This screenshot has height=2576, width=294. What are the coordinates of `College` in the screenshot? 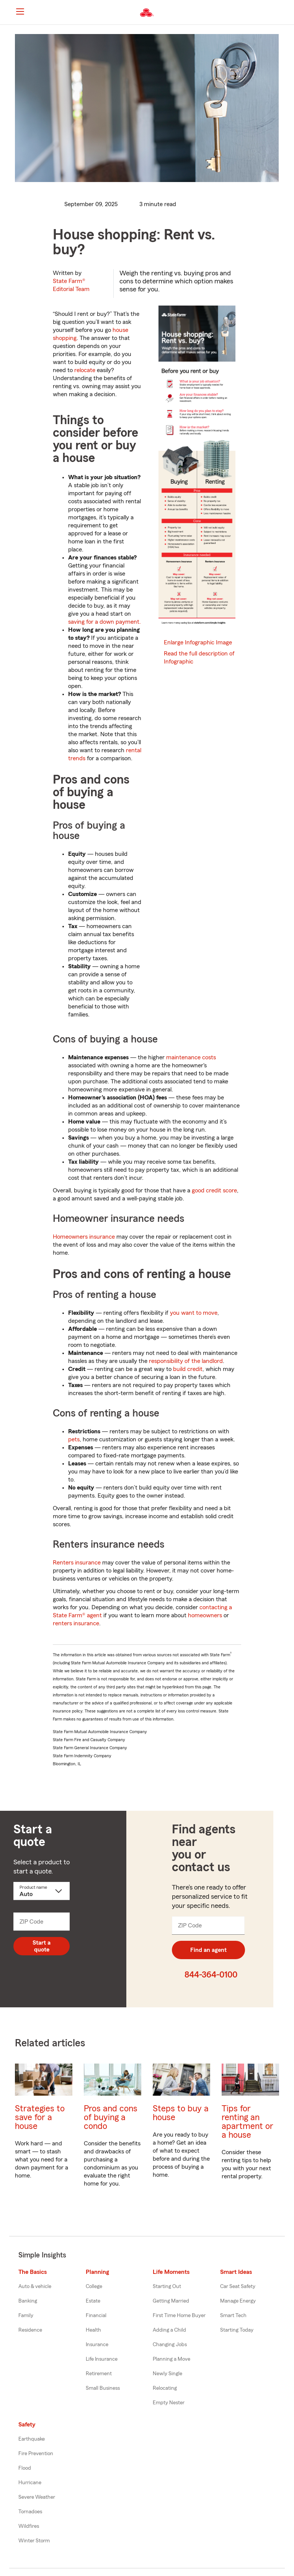 It's located at (94, 2286).